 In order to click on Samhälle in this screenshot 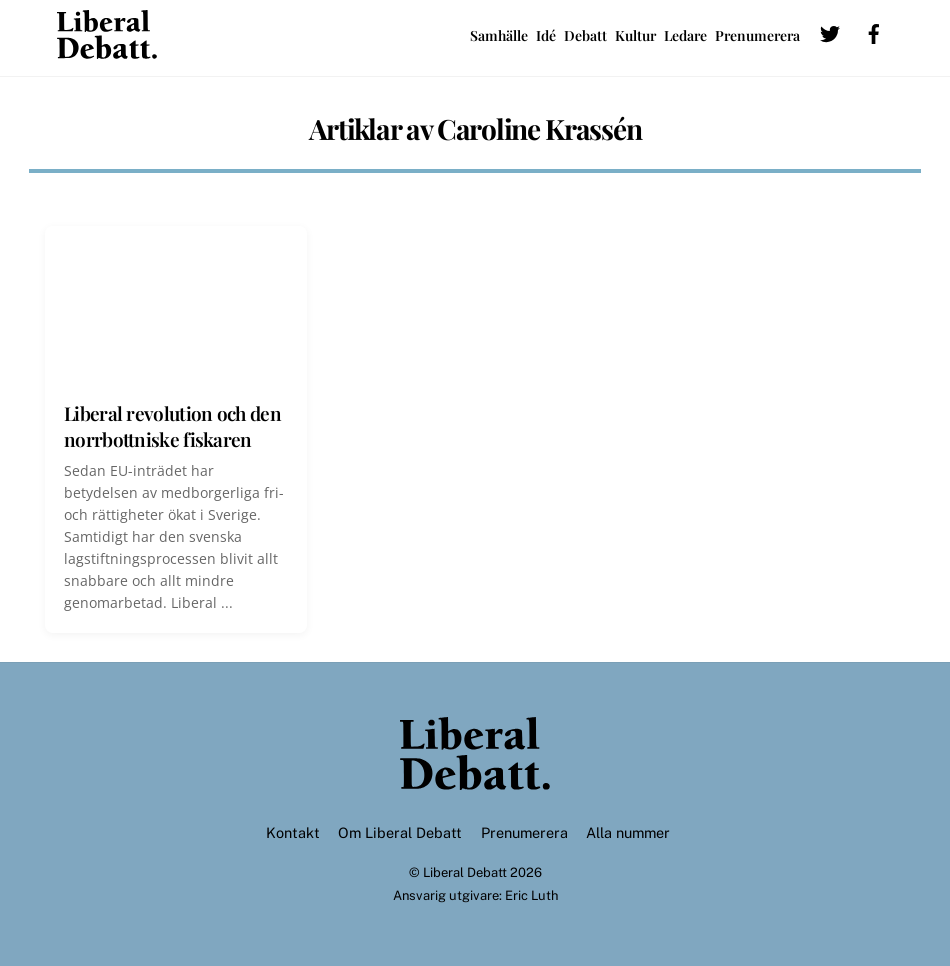, I will do `click(499, 35)`.